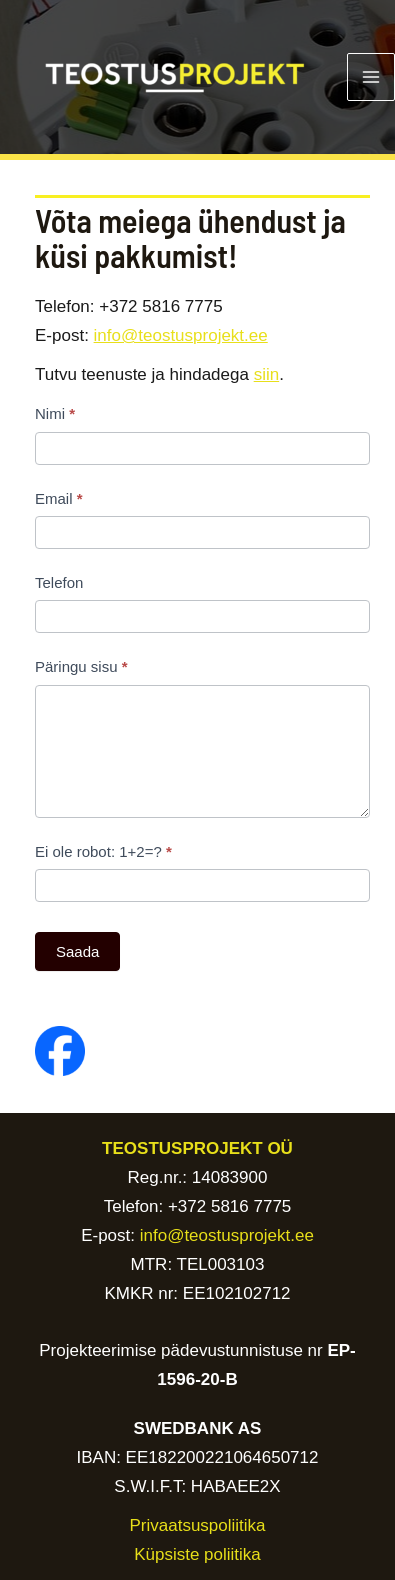 The image size is (395, 1580). I want to click on Email, so click(59, 498).